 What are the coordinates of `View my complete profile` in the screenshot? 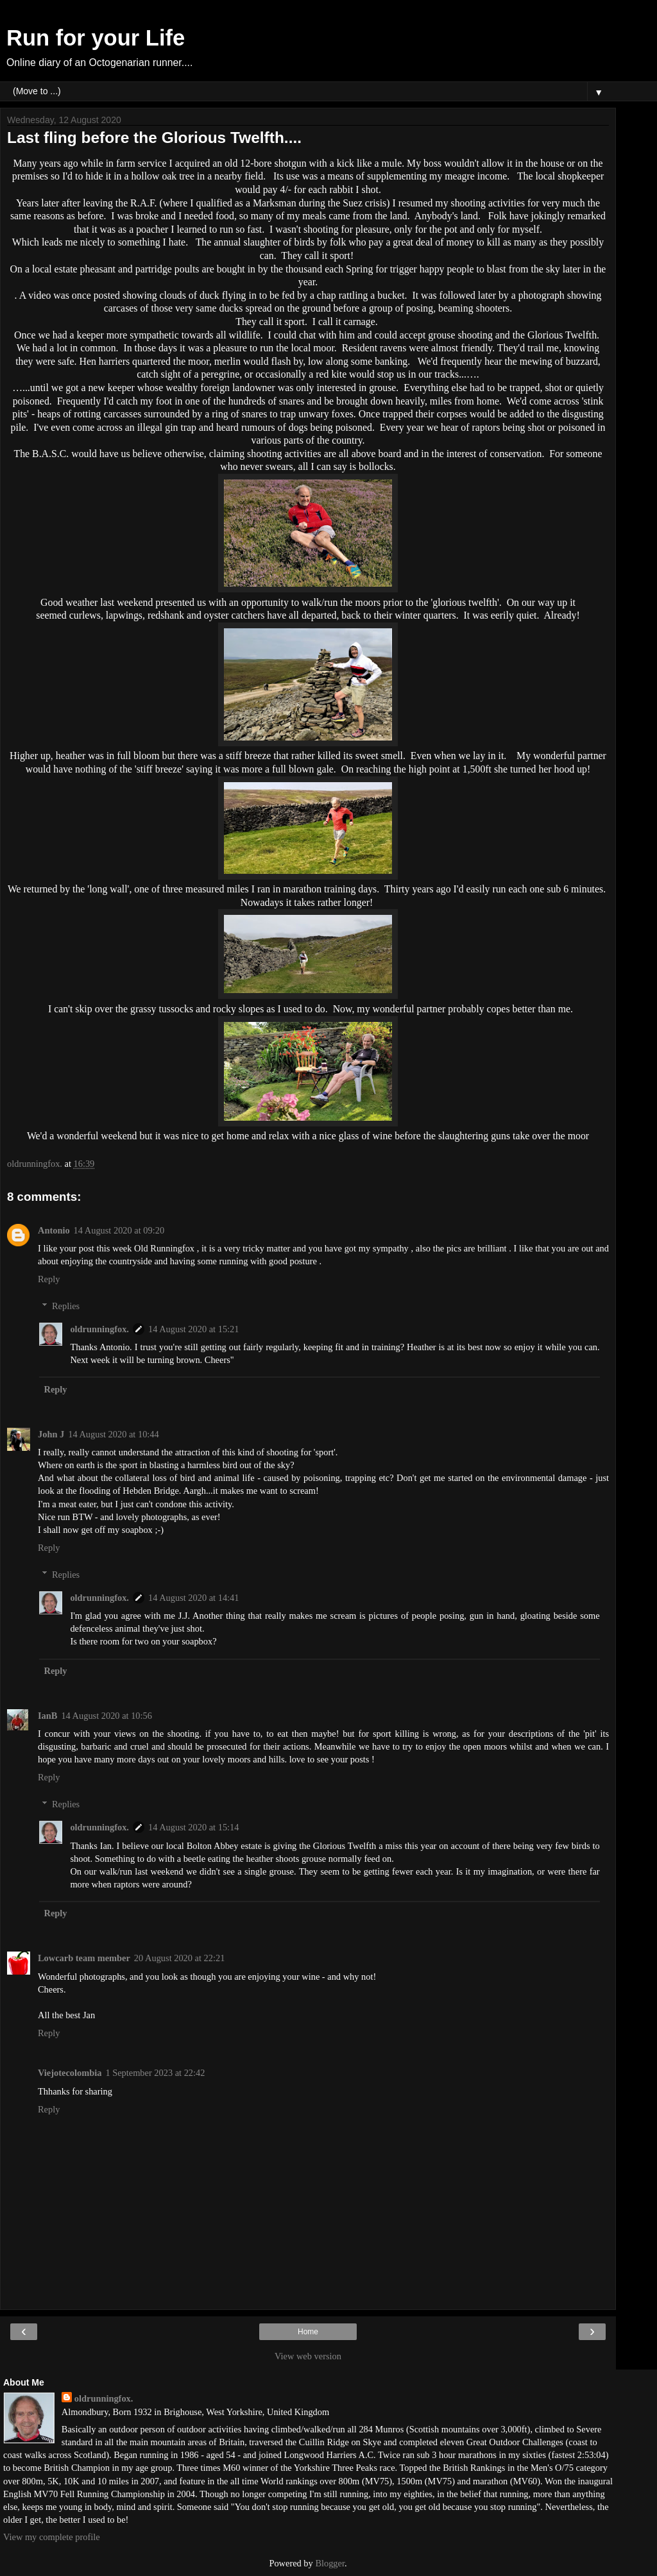 It's located at (51, 2537).